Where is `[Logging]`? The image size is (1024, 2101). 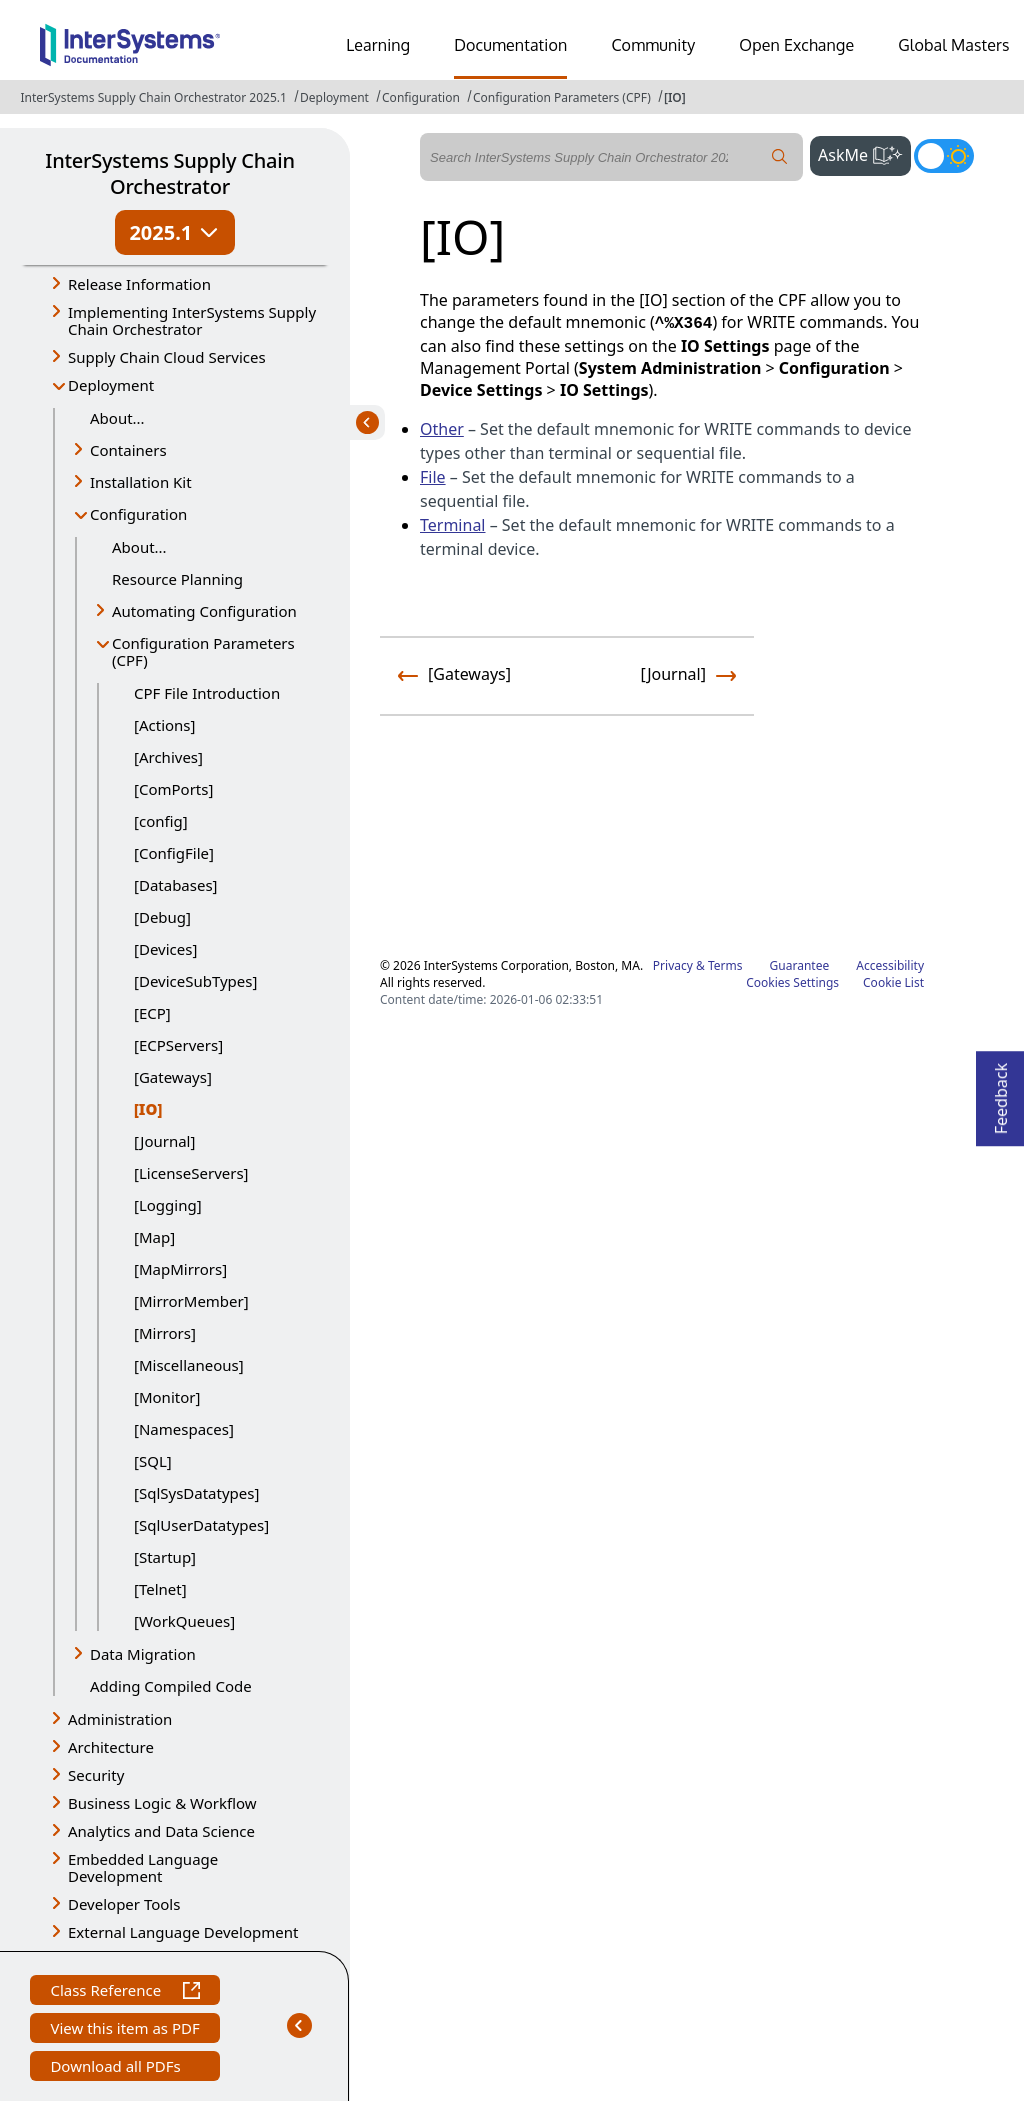
[Logging] is located at coordinates (168, 1205).